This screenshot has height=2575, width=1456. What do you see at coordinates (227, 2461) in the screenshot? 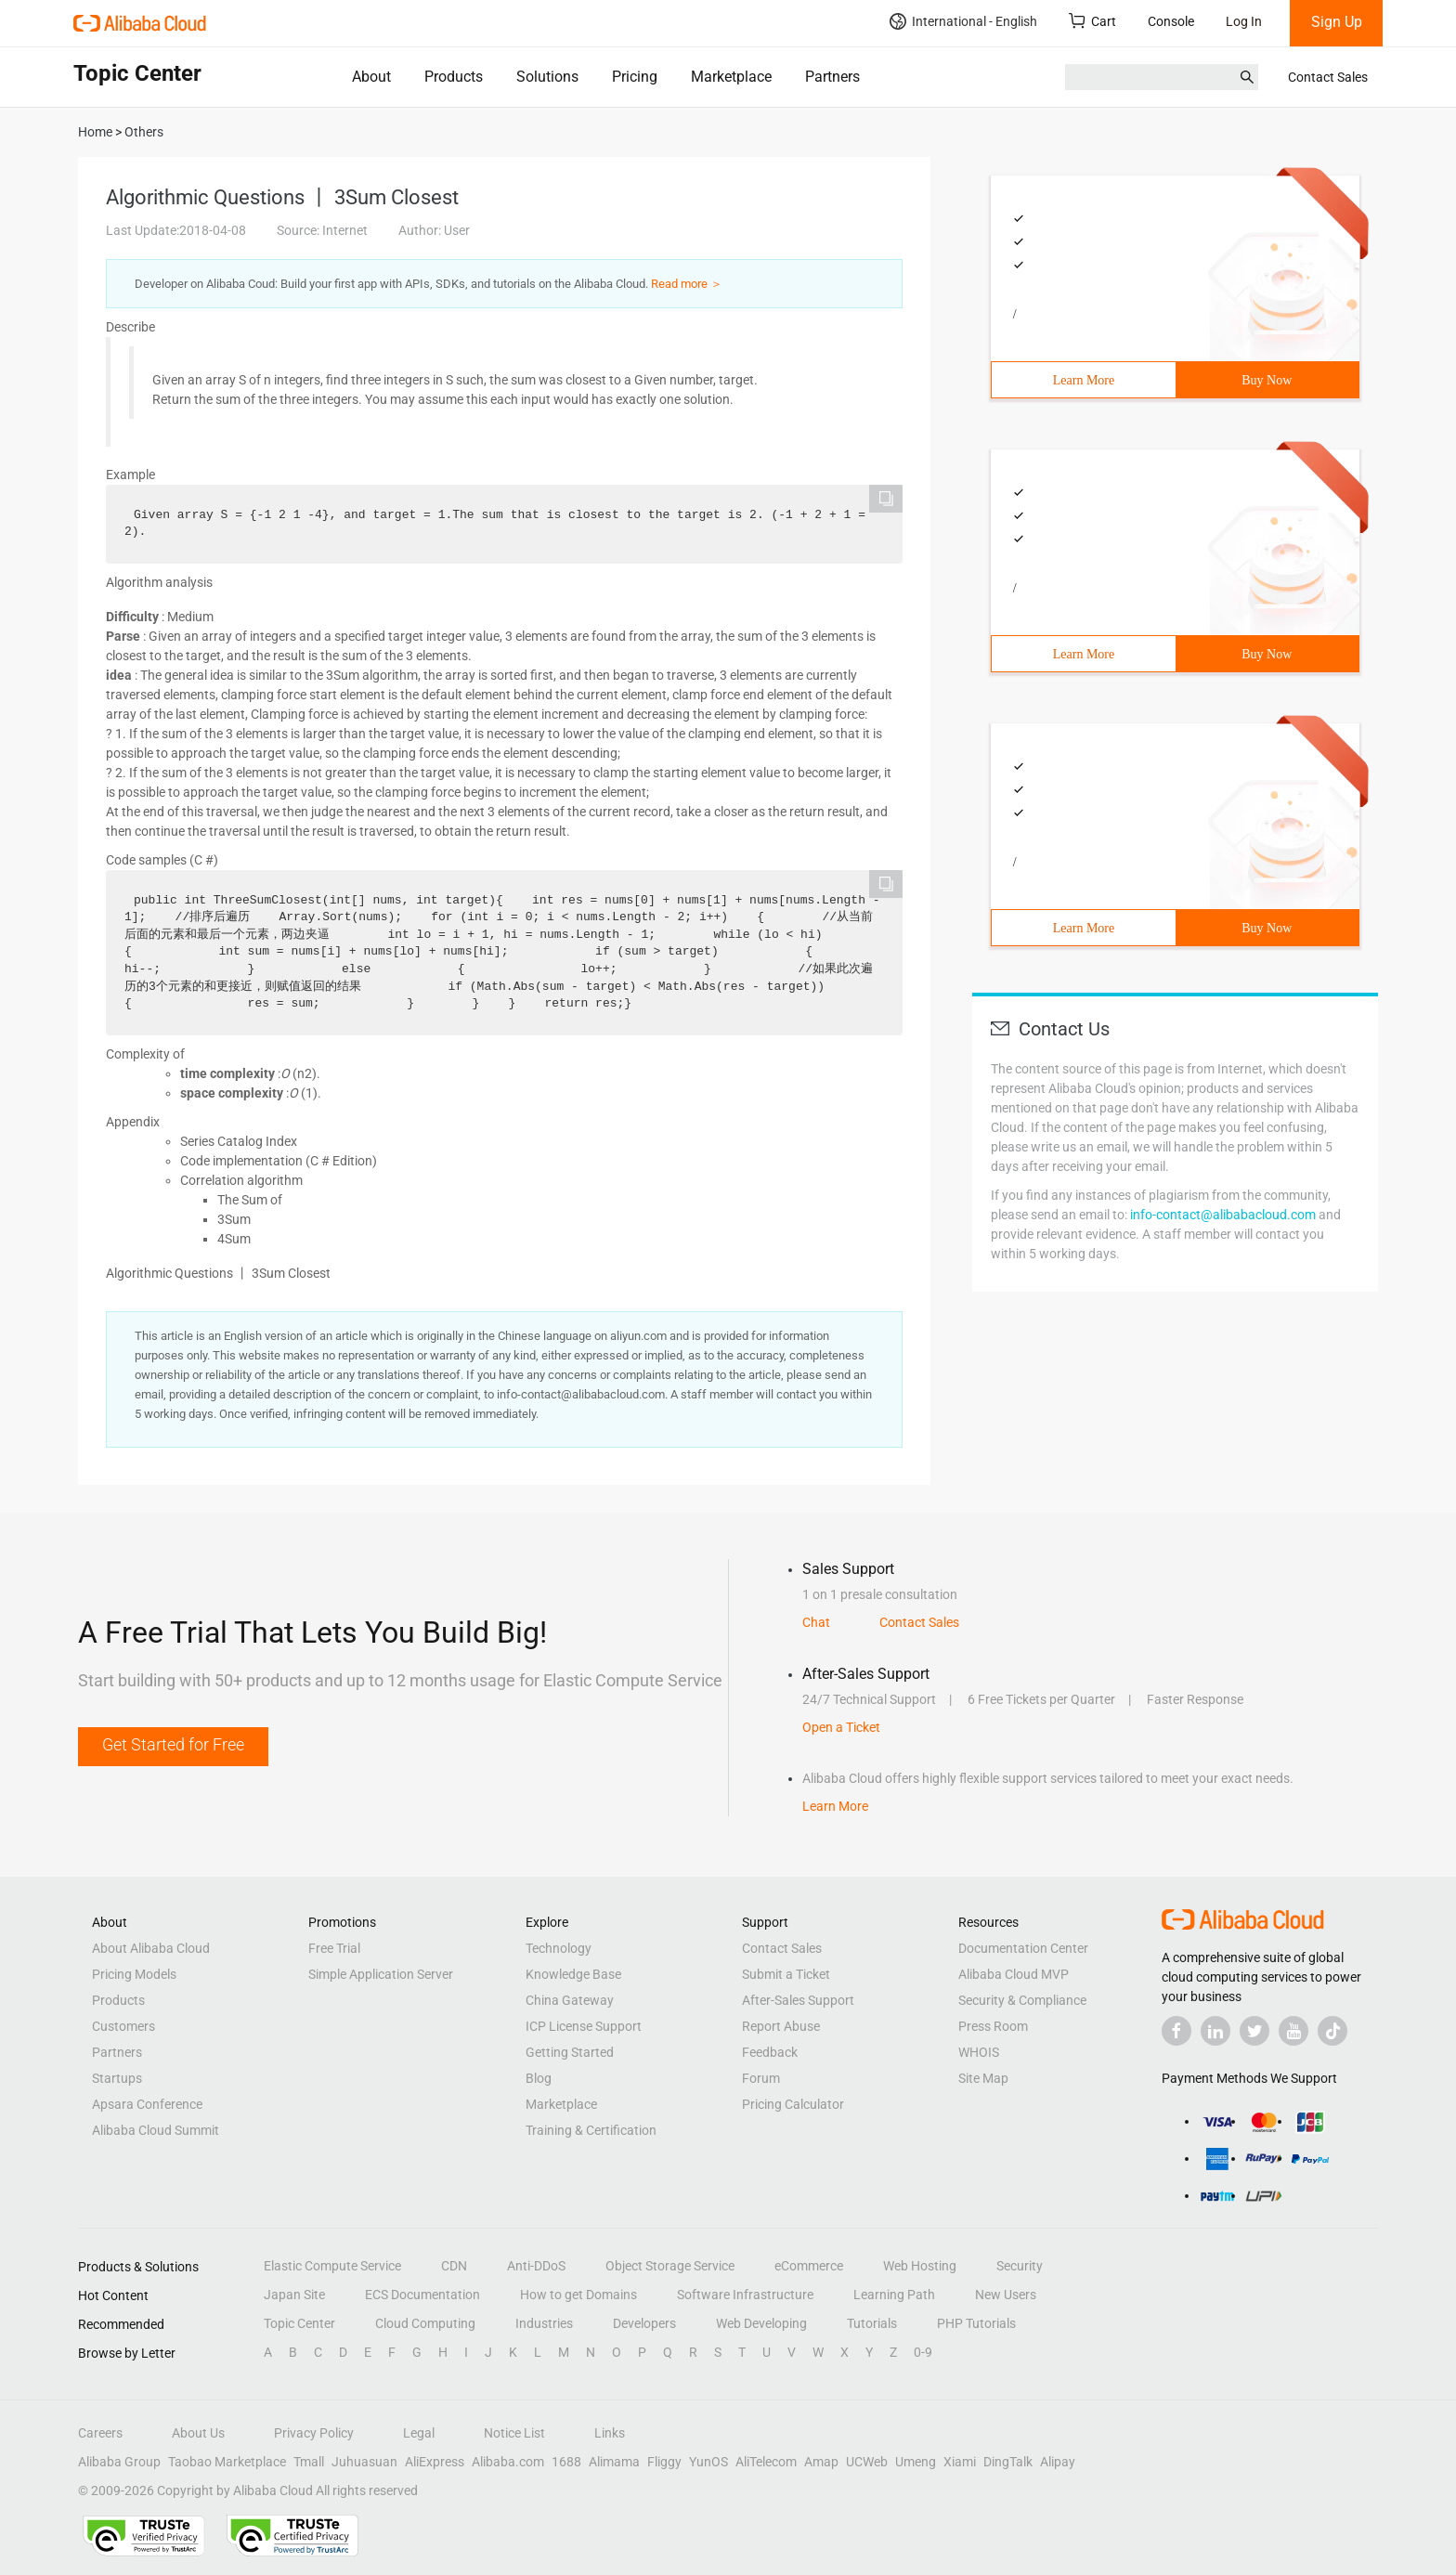
I see `Taobao Marketplace` at bounding box center [227, 2461].